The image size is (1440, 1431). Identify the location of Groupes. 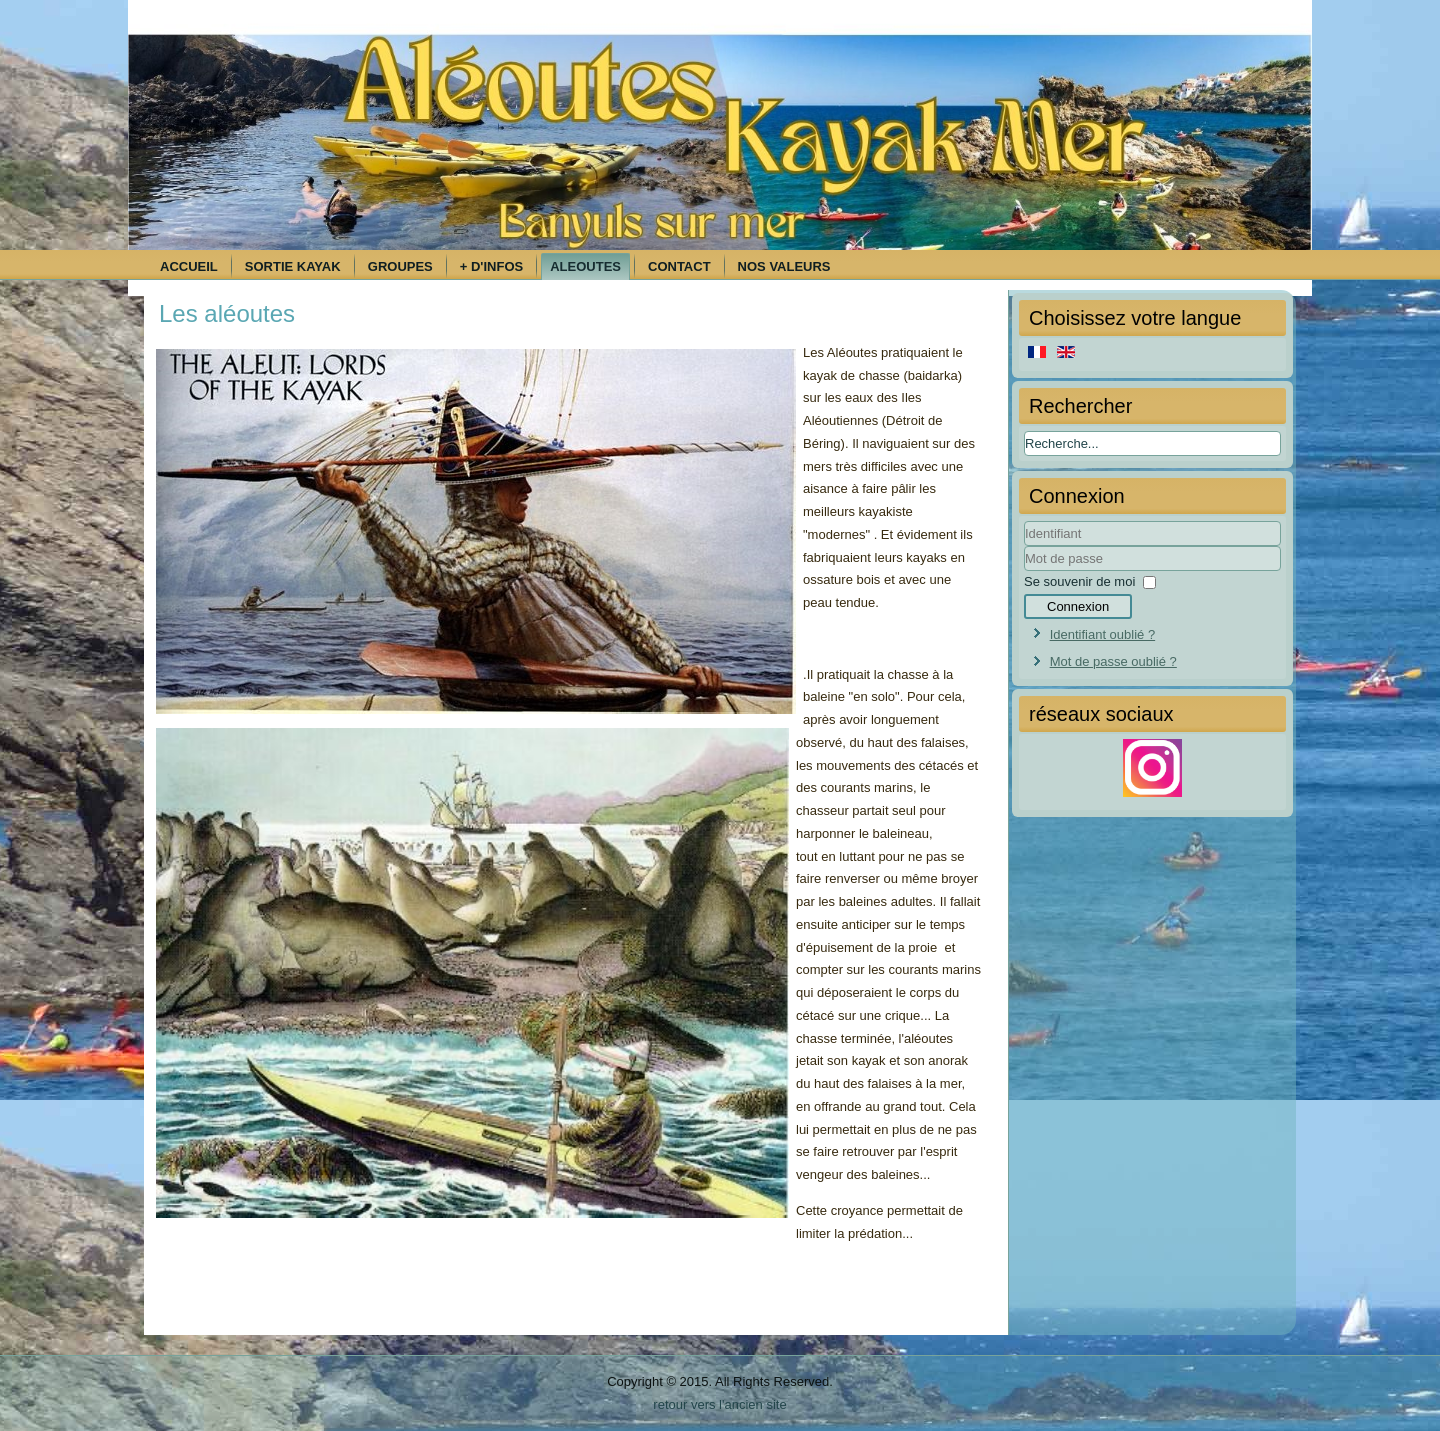
(400, 266).